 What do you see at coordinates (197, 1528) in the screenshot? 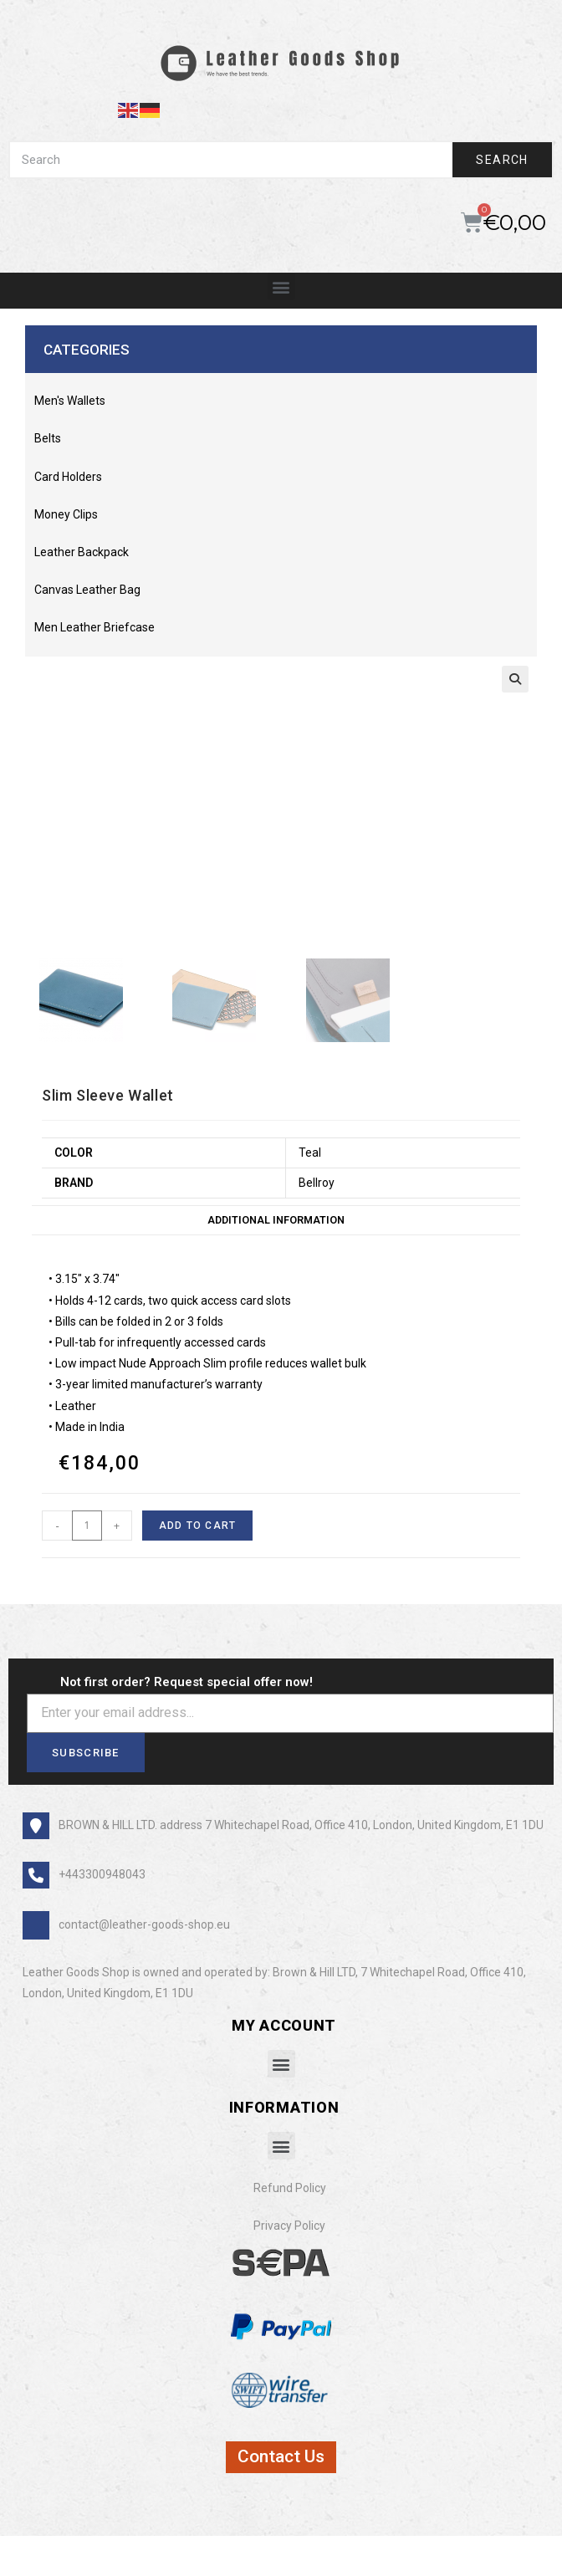
I see `Add to cart` at bounding box center [197, 1528].